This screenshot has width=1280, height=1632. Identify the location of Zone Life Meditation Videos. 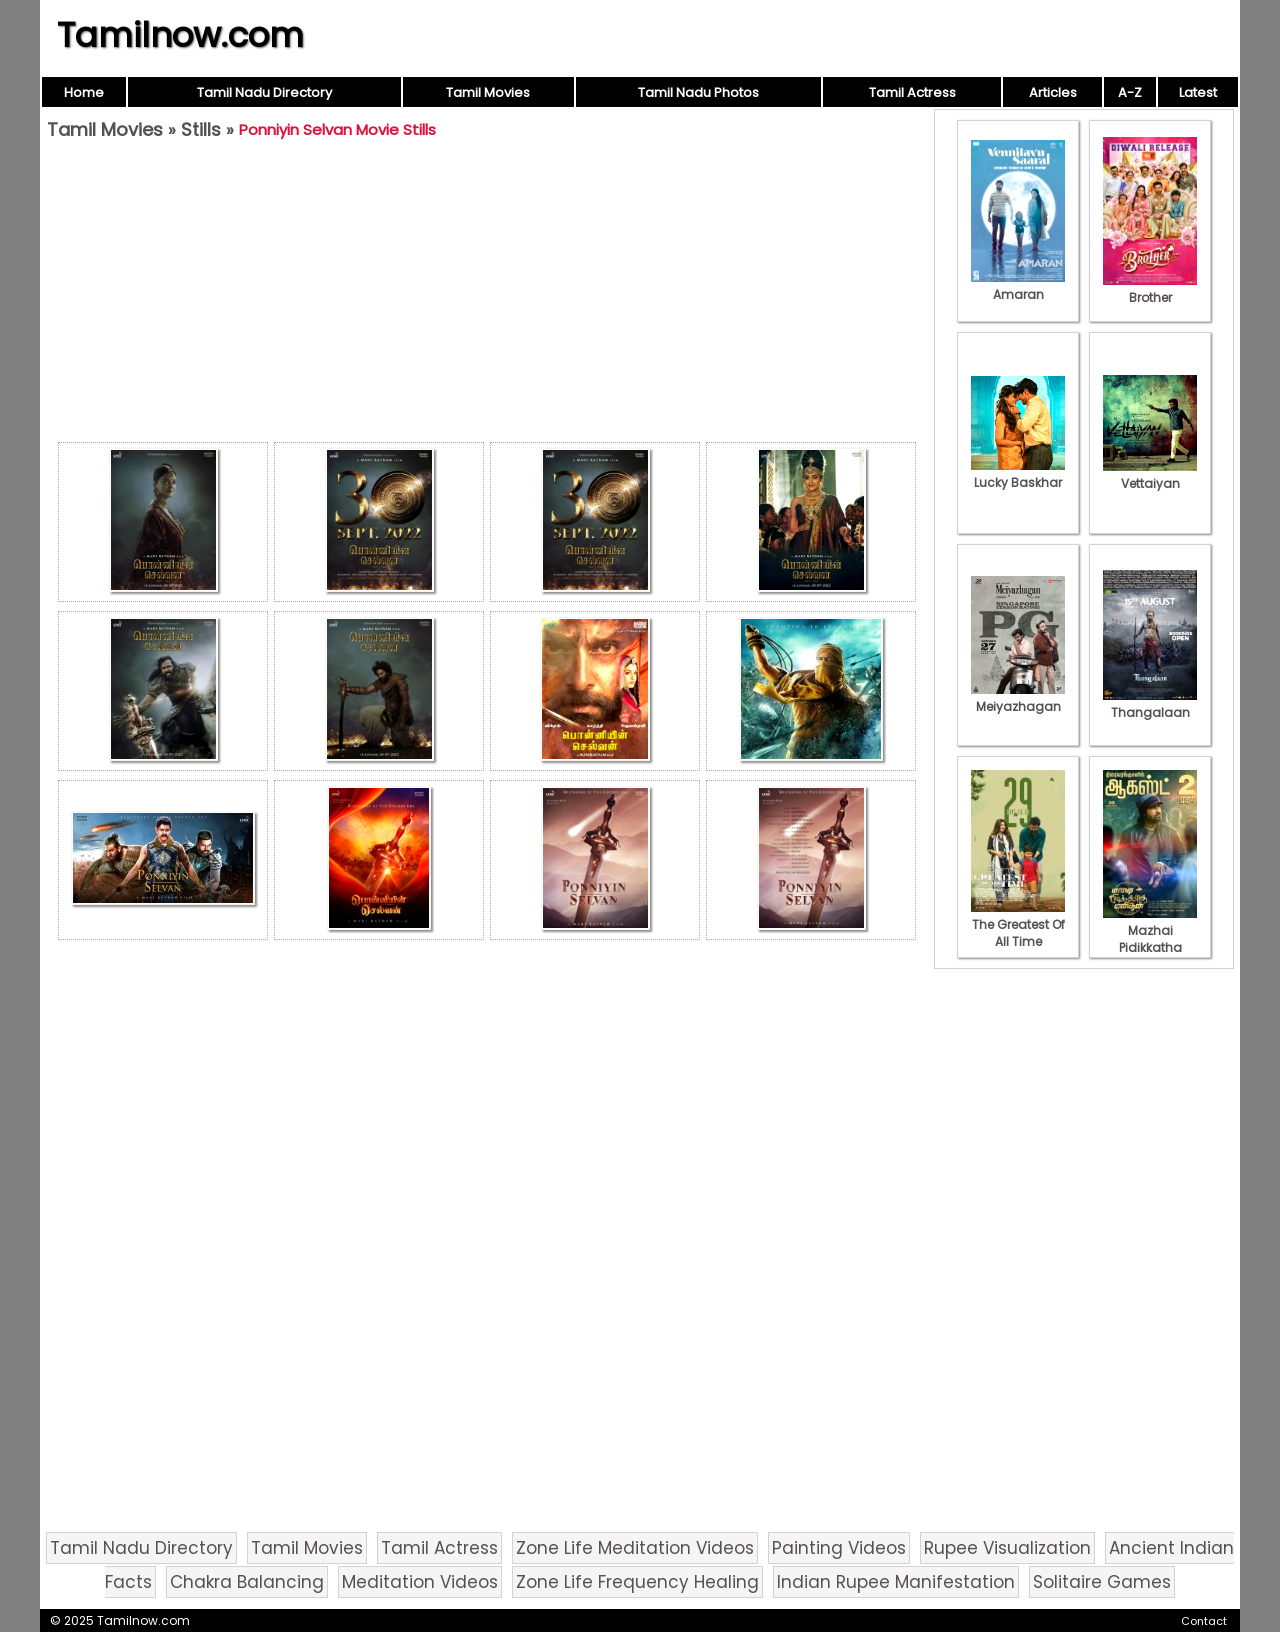
(635, 1548).